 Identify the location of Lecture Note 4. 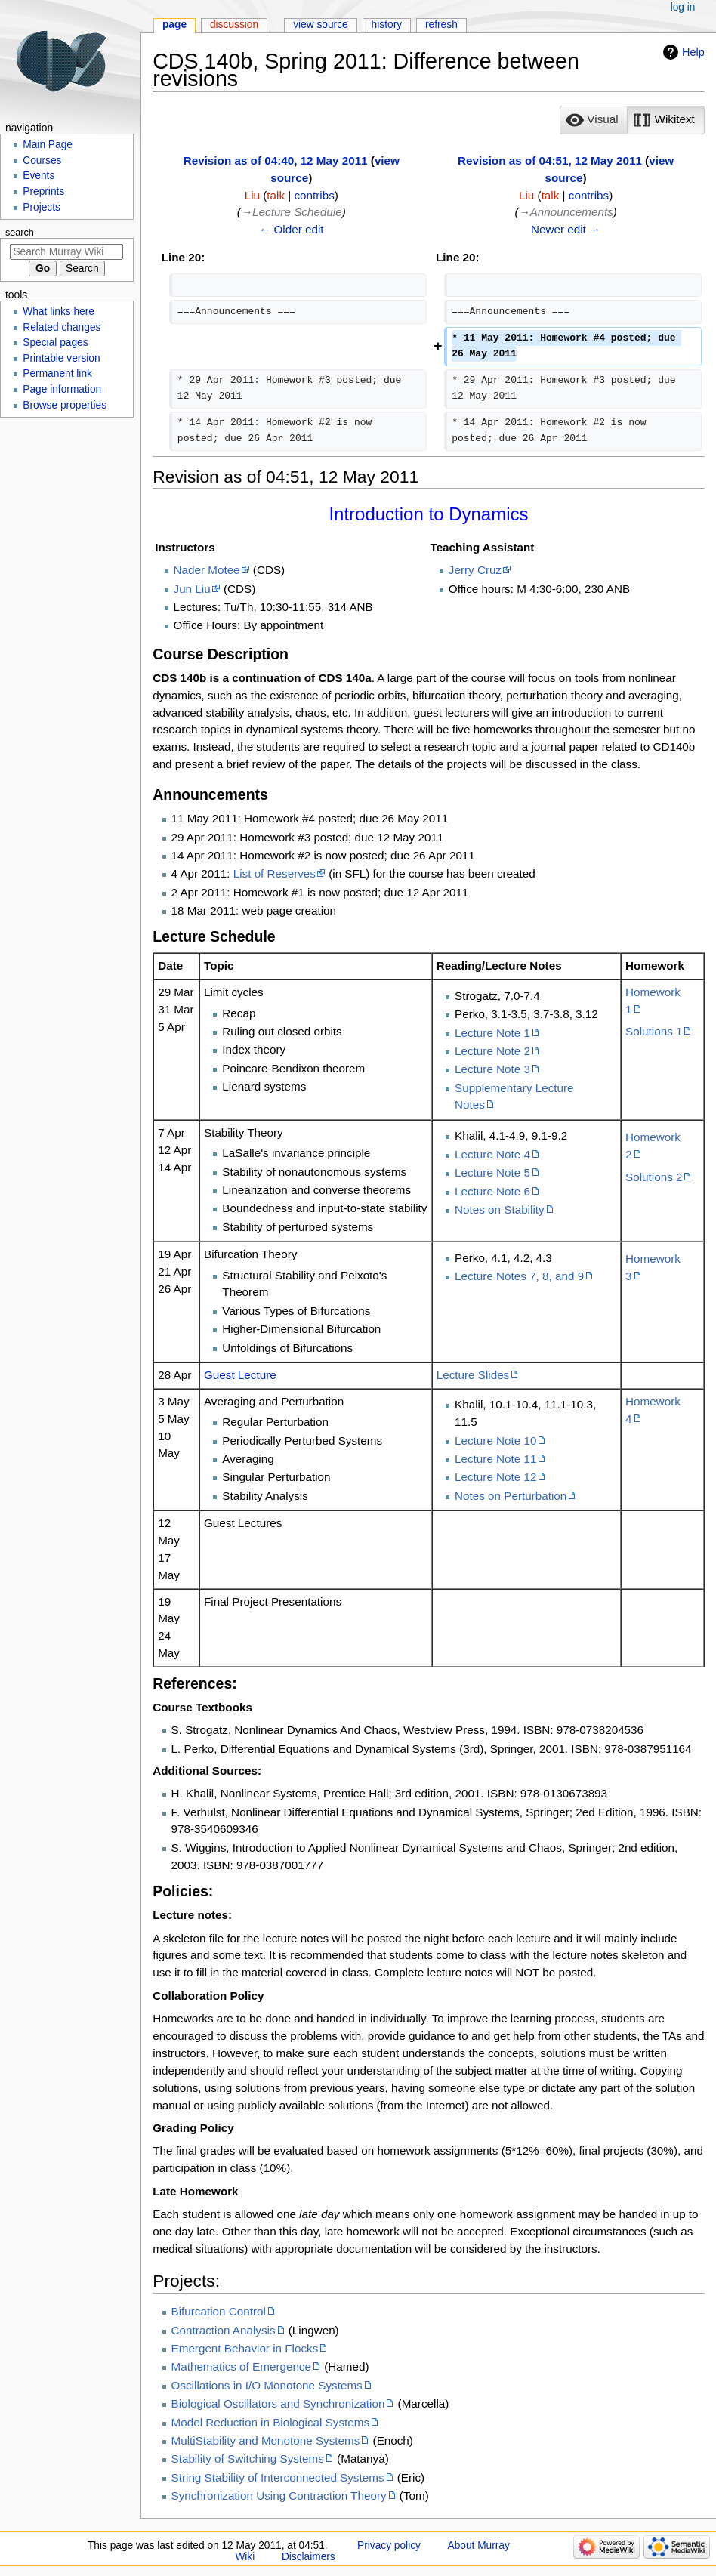
(492, 1154).